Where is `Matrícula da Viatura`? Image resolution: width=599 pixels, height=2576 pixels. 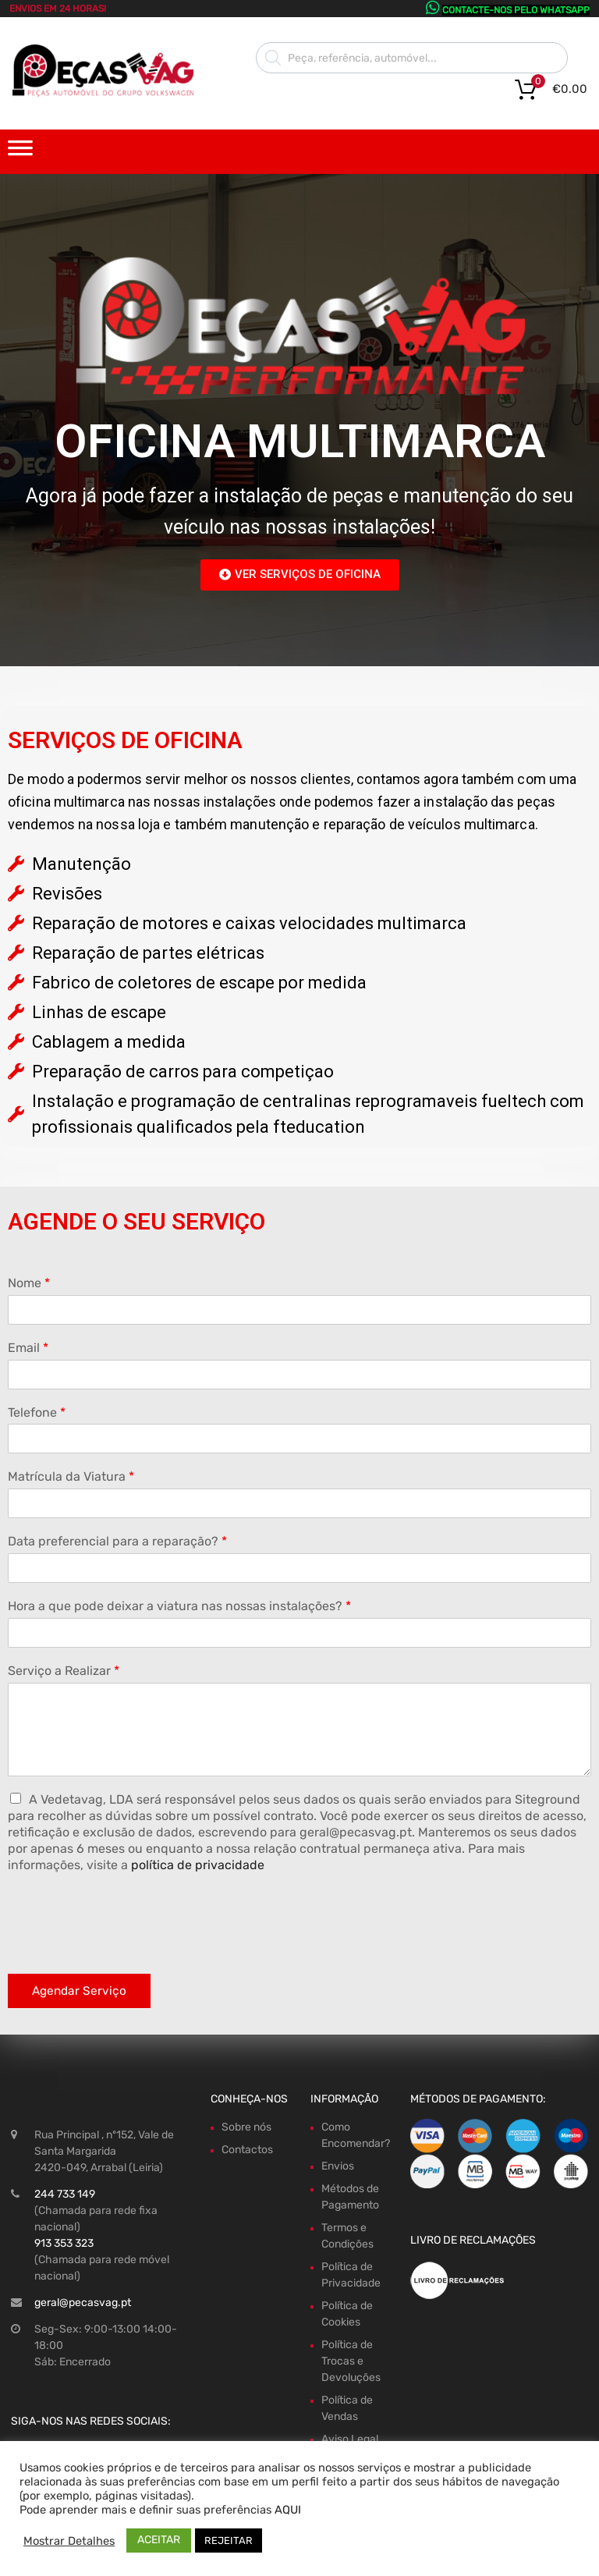 Matrícula da Viatura is located at coordinates (71, 1476).